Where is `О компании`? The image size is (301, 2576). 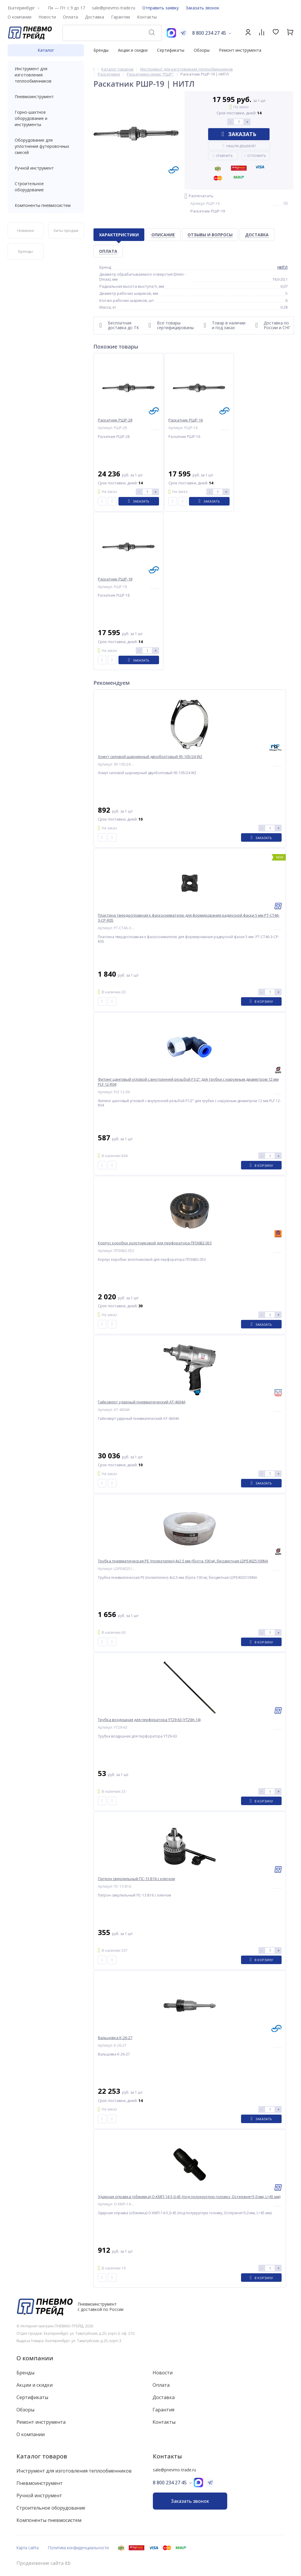
О компании is located at coordinates (34, 2358).